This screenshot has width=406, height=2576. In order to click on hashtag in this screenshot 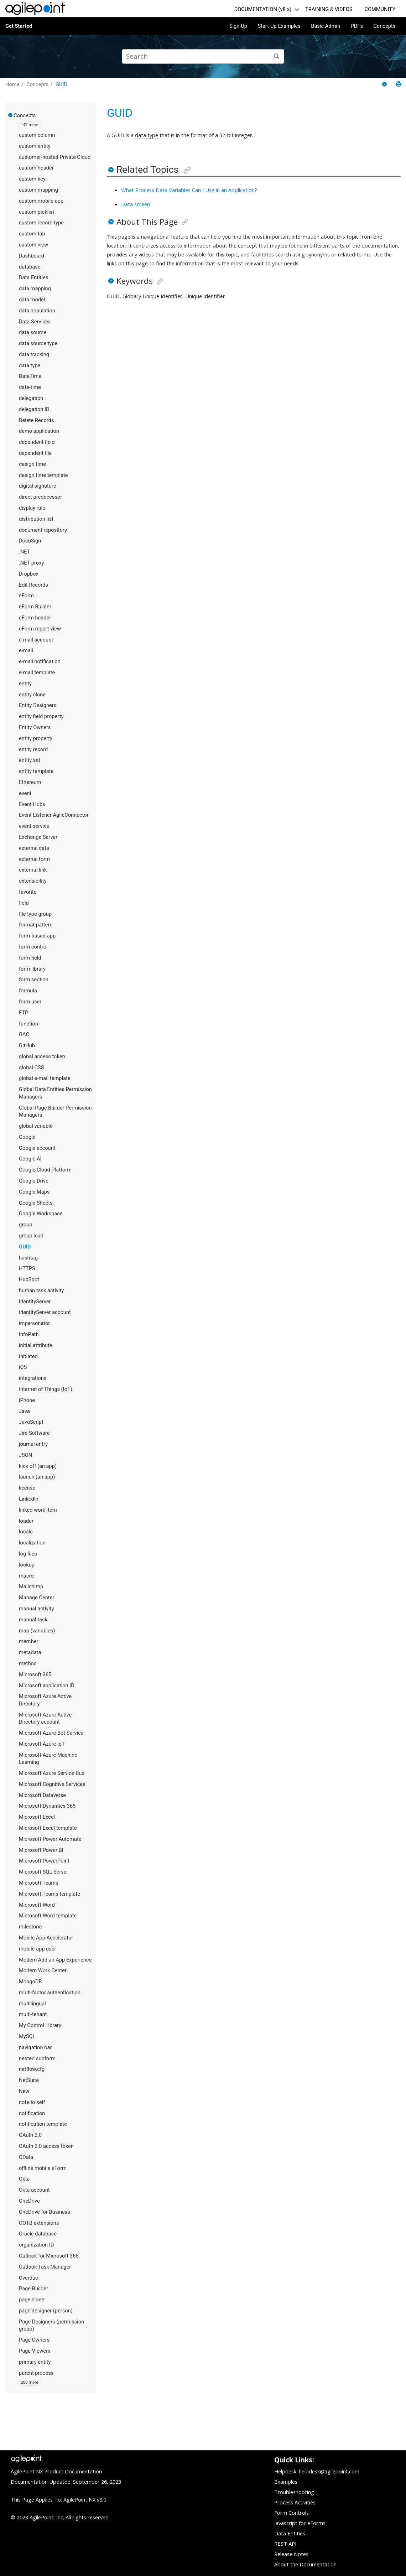, I will do `click(28, 1258)`.